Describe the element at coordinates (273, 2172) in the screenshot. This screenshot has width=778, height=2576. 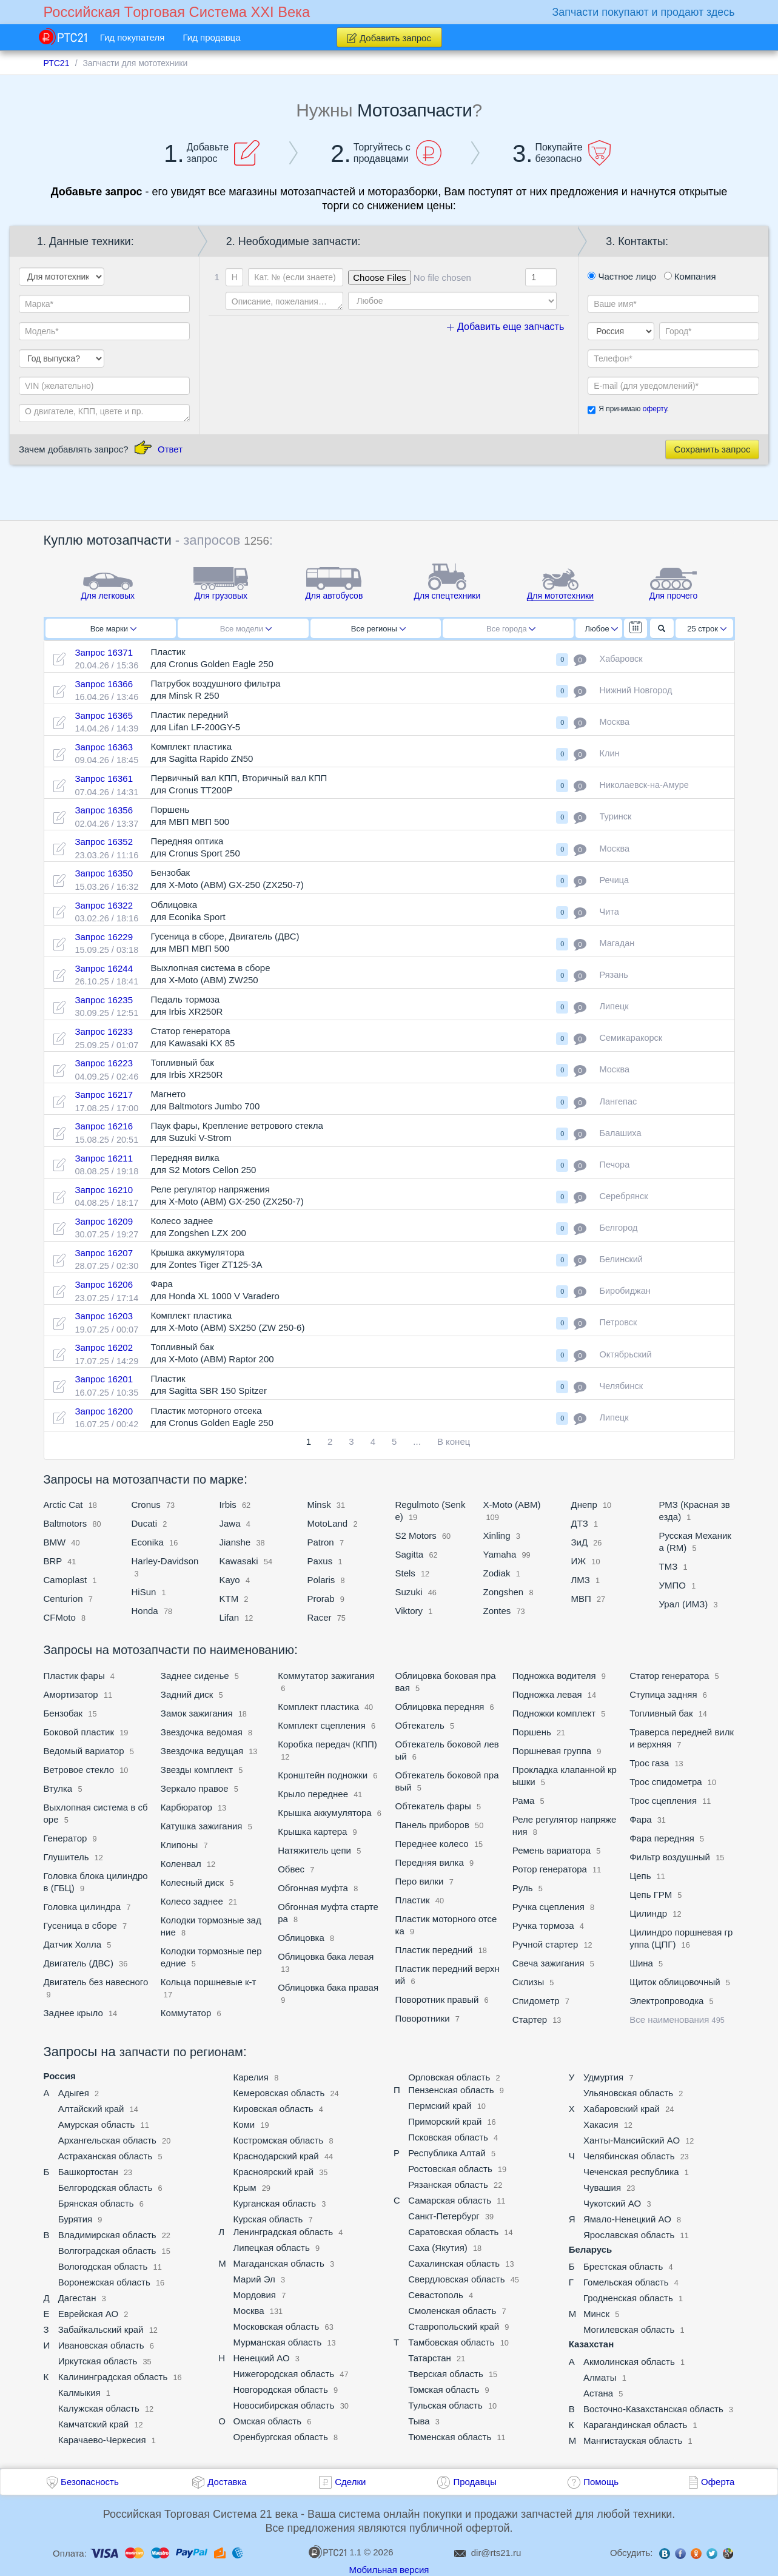
I see `Красноярский край` at that location.